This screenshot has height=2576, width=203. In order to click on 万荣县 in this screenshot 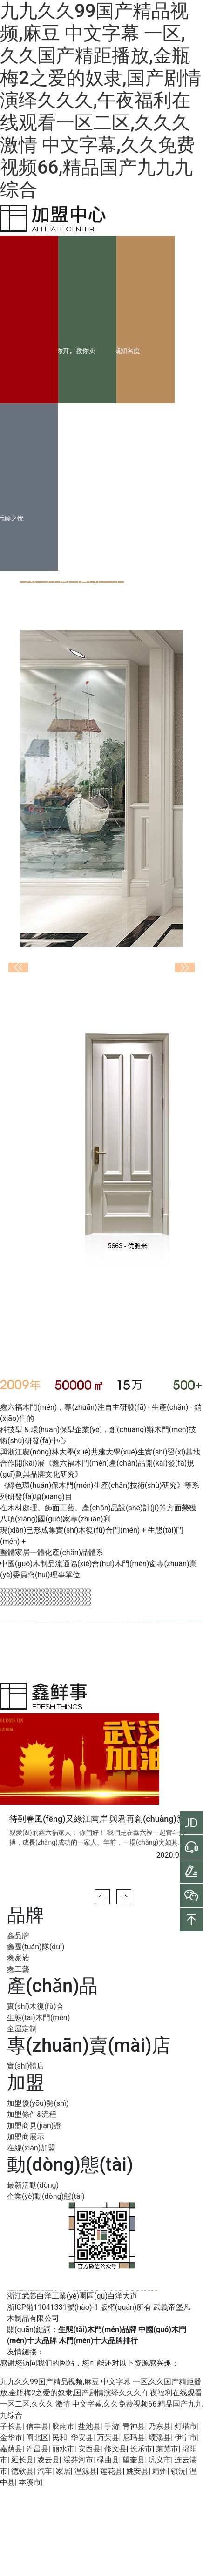, I will do `click(108, 2437)`.